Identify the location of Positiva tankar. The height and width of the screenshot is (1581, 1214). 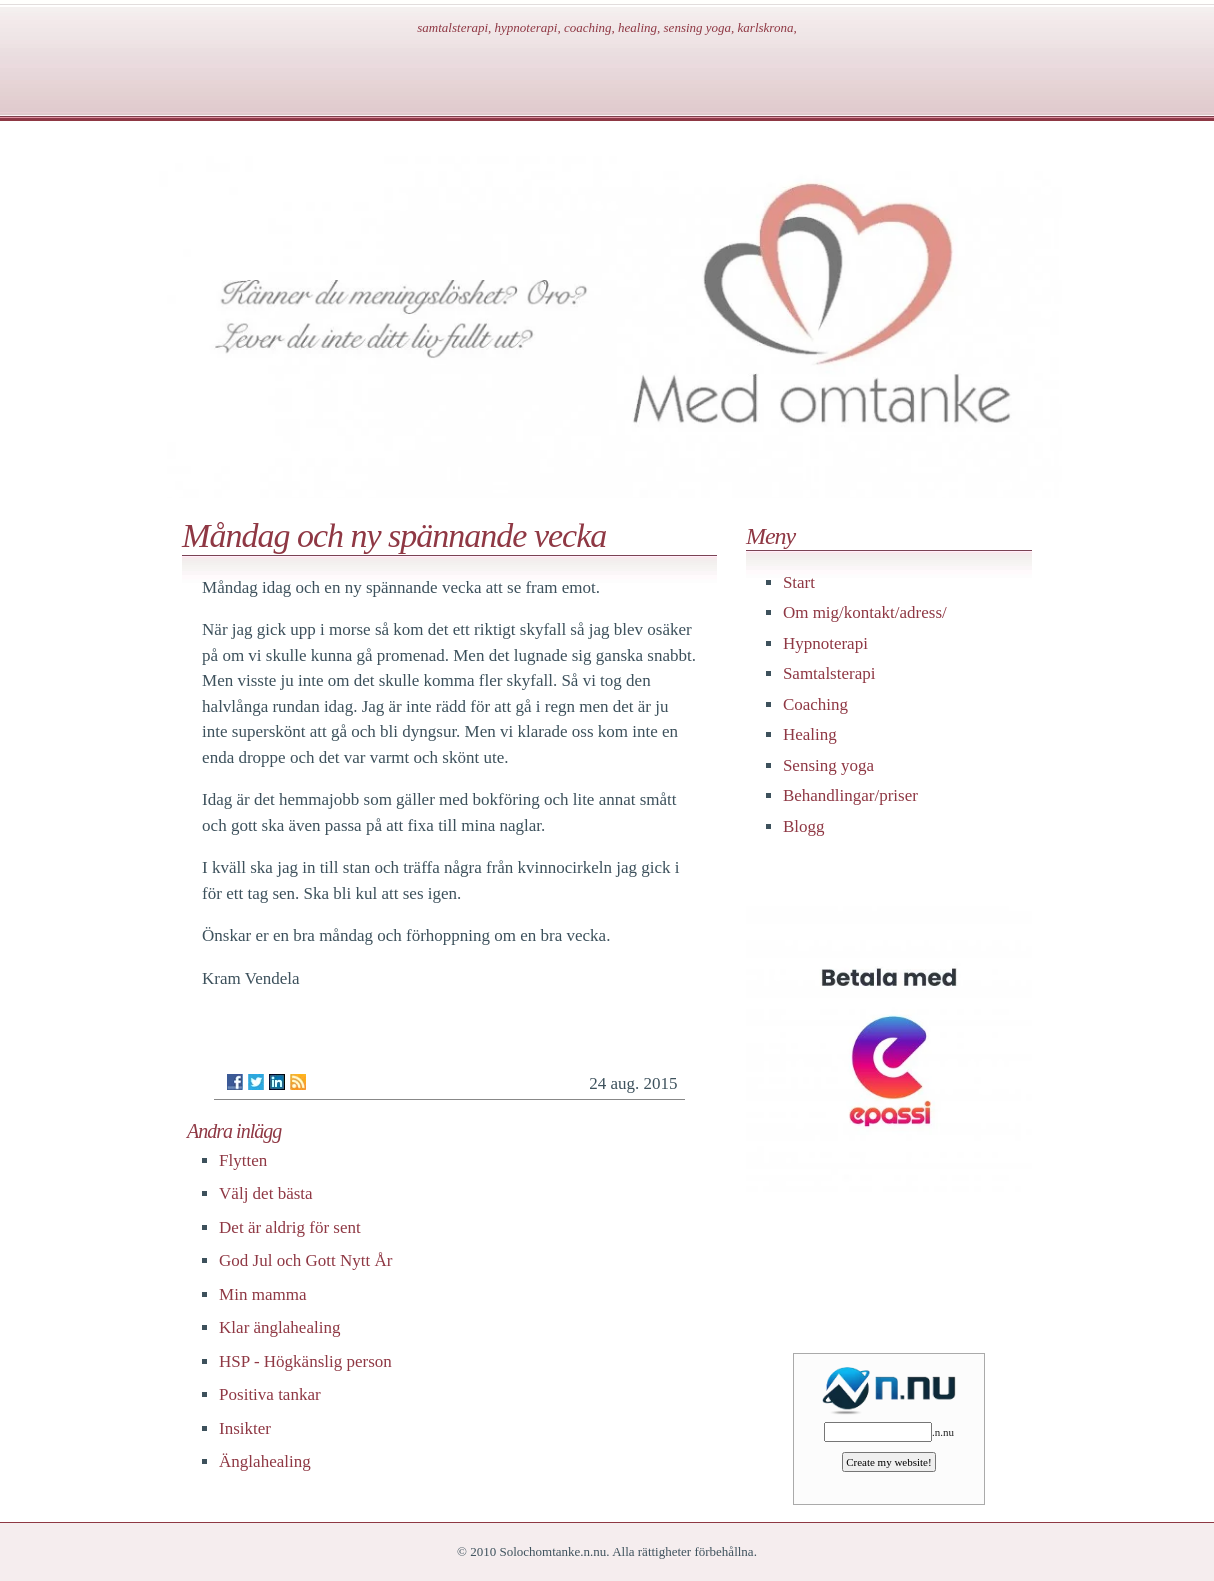
(270, 1394).